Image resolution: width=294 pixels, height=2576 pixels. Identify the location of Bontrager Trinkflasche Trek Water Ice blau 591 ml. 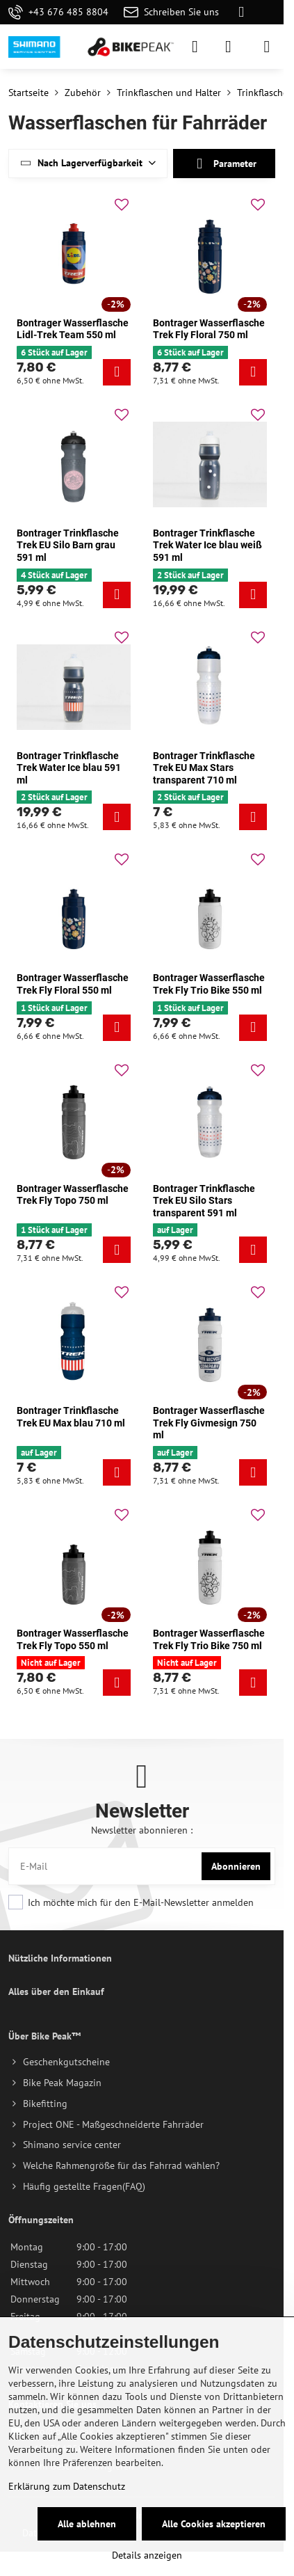
(69, 768).